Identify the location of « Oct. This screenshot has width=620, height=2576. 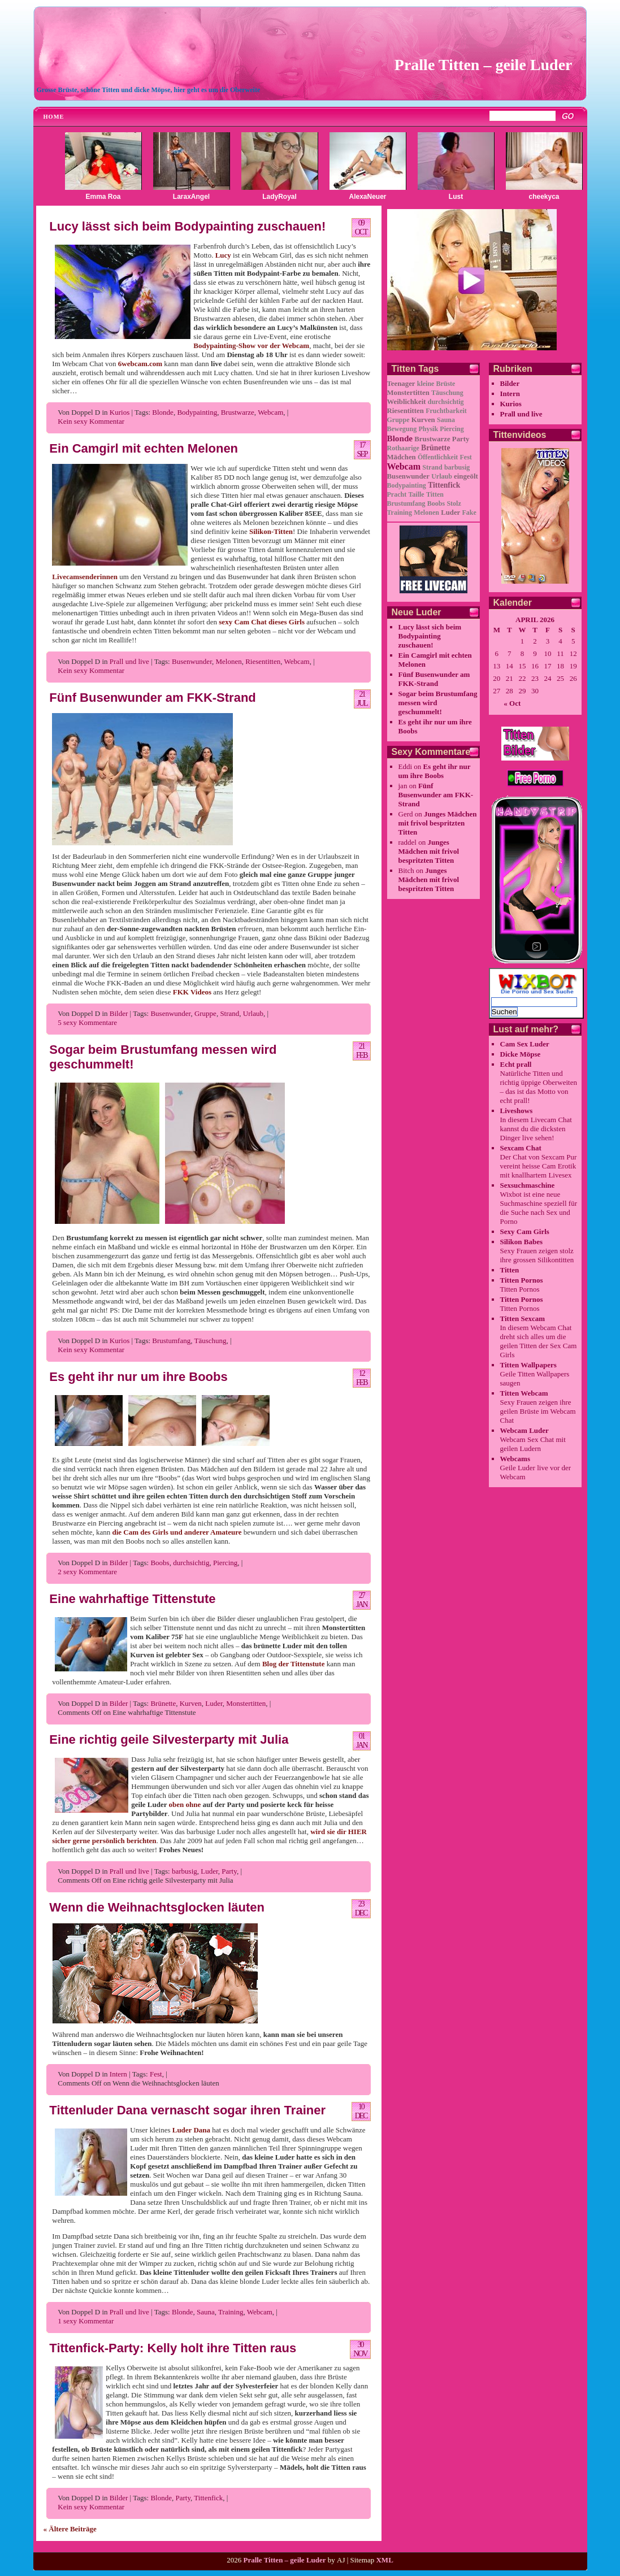
(512, 703).